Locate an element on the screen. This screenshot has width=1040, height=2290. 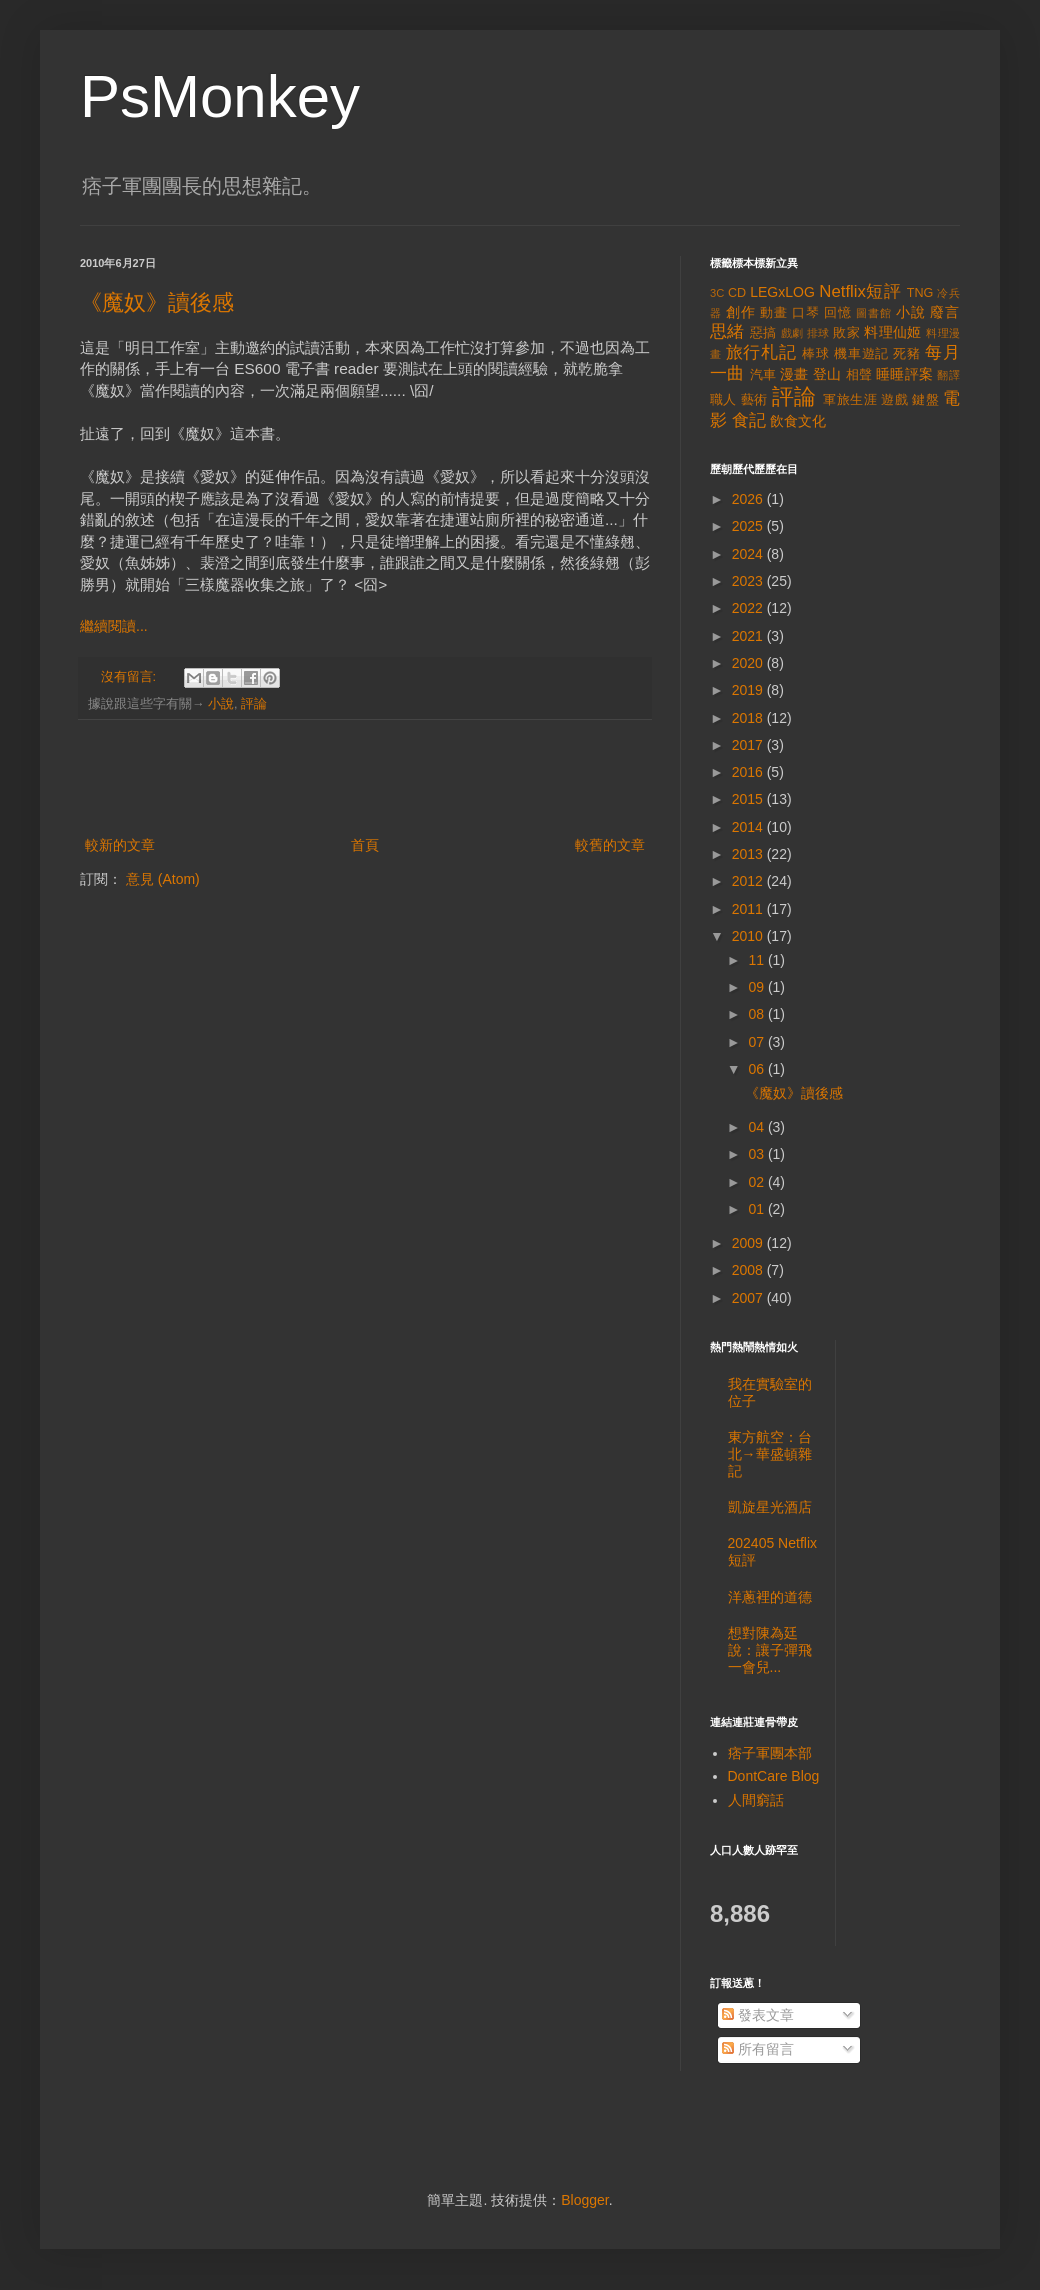
死豬 is located at coordinates (907, 354).